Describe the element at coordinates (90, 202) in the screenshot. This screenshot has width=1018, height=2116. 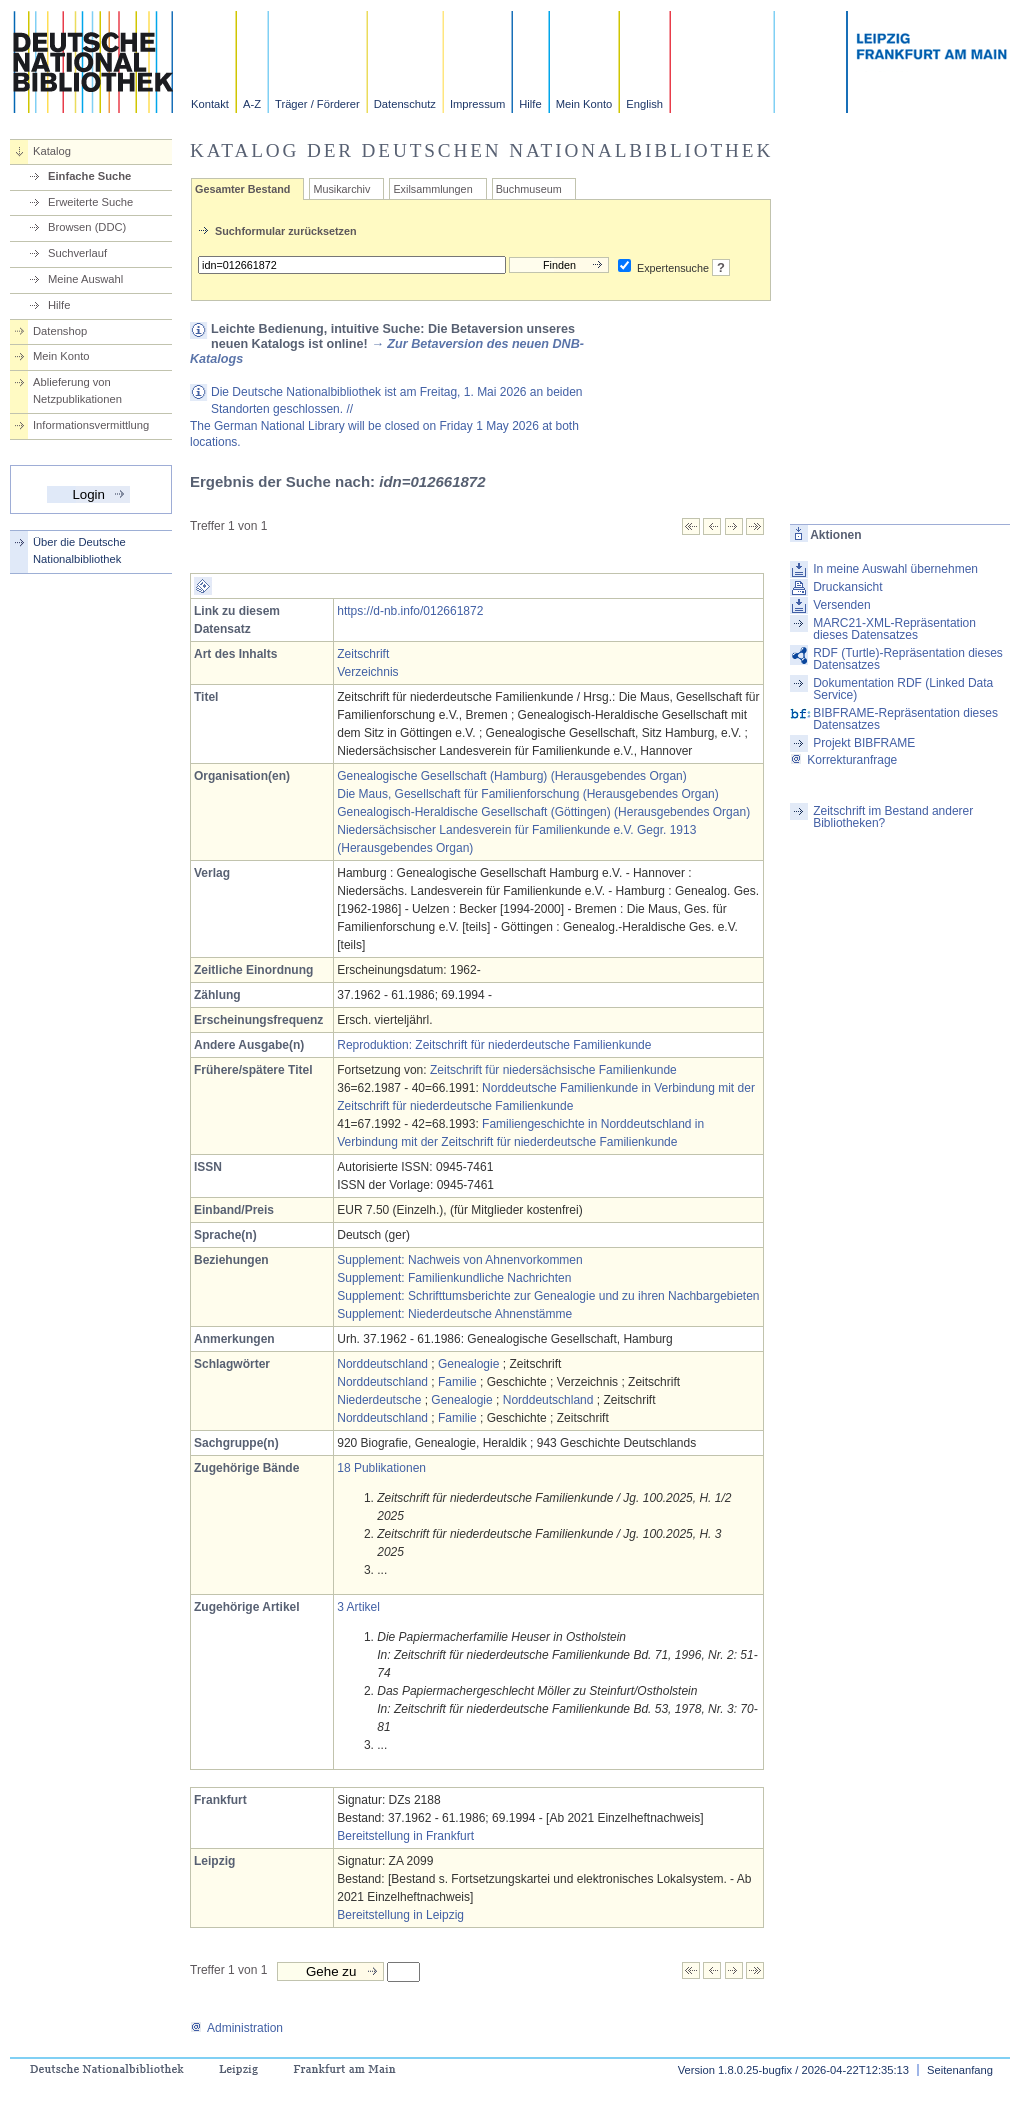
I see `Erweiterte Suche` at that location.